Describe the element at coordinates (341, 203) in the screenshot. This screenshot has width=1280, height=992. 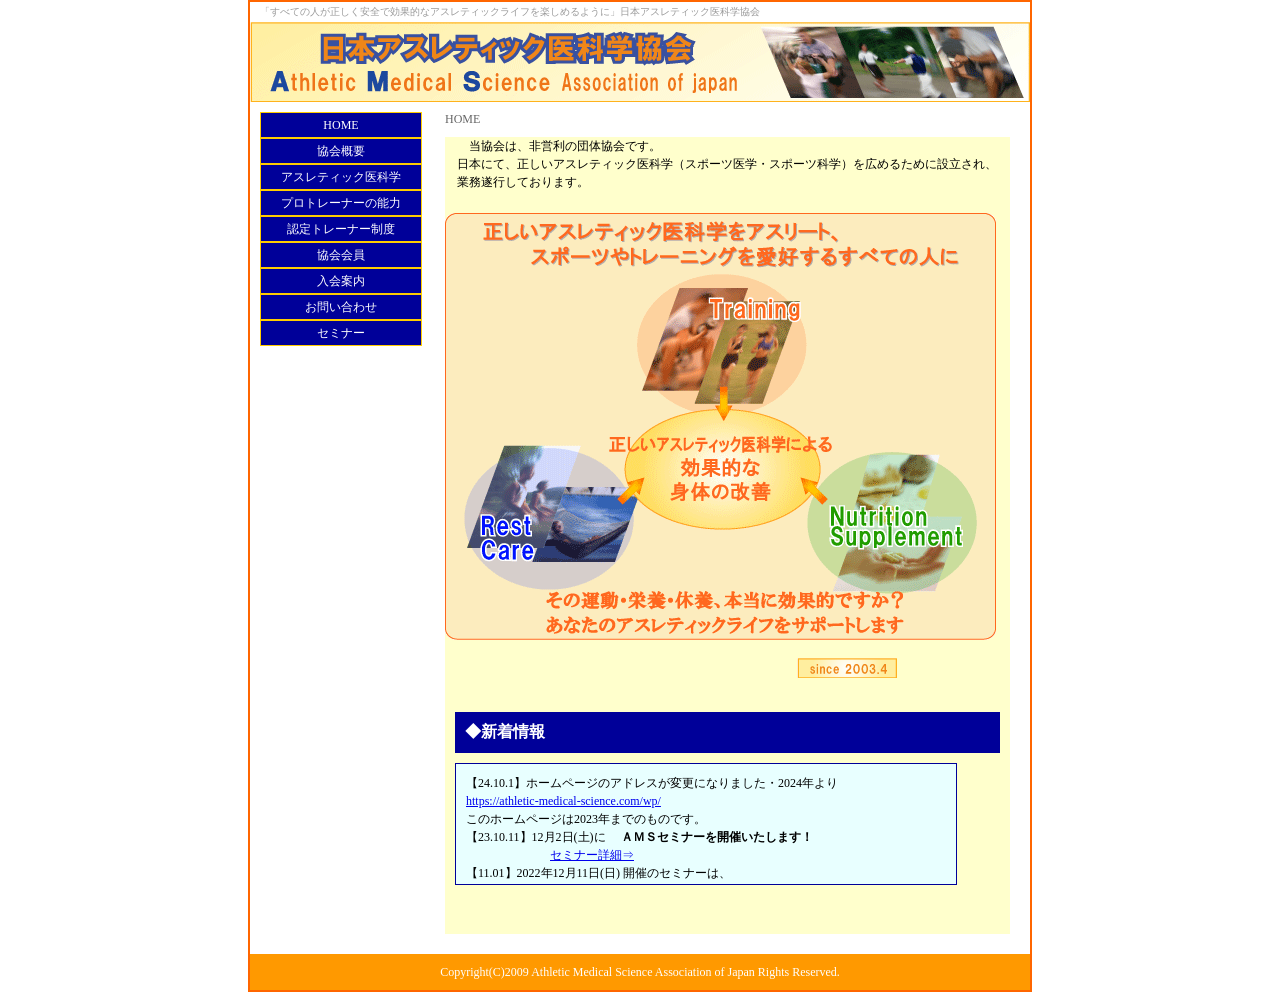
I see `プロトレーナーの能力` at that location.